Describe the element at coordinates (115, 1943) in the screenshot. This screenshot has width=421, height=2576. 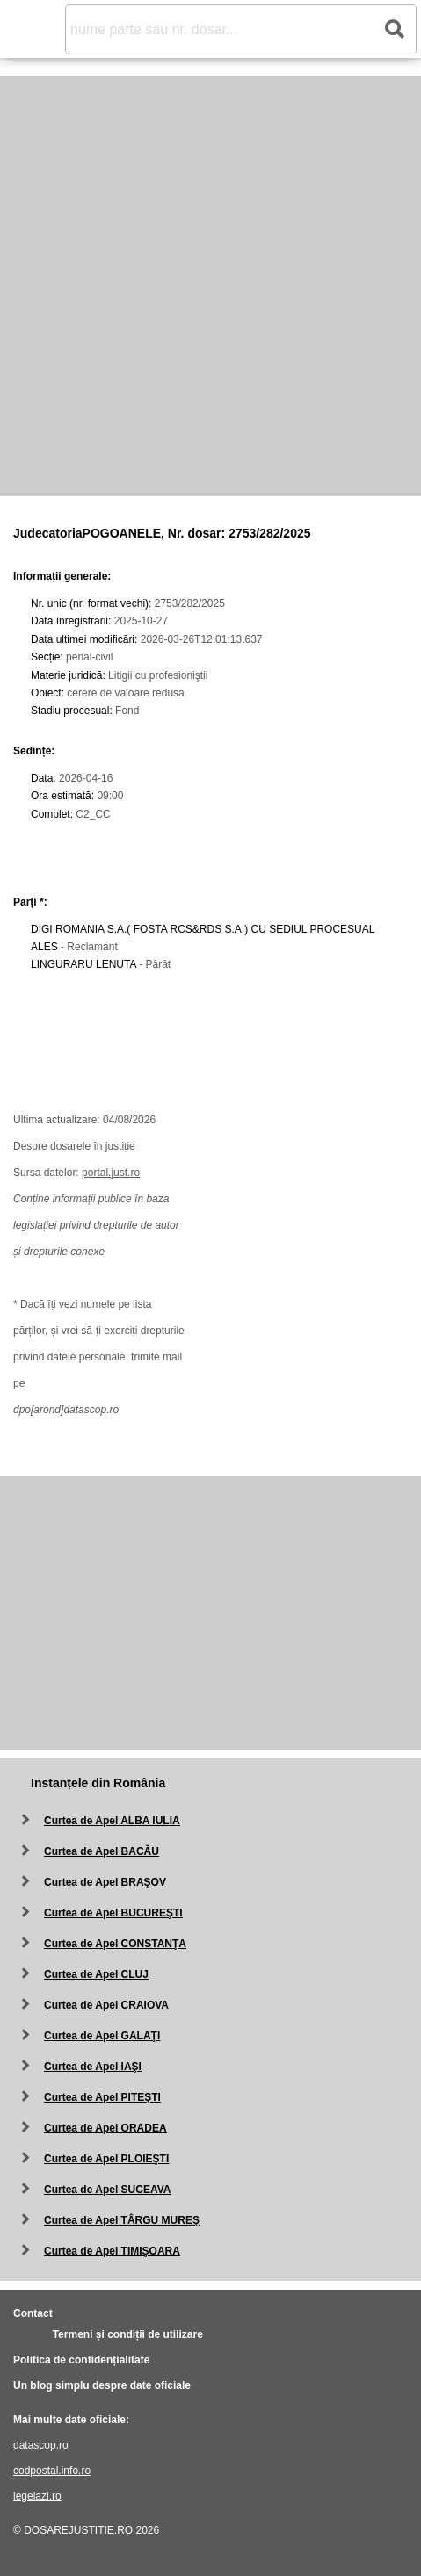
I see `Curtea de Apel CONSTANŢA` at that location.